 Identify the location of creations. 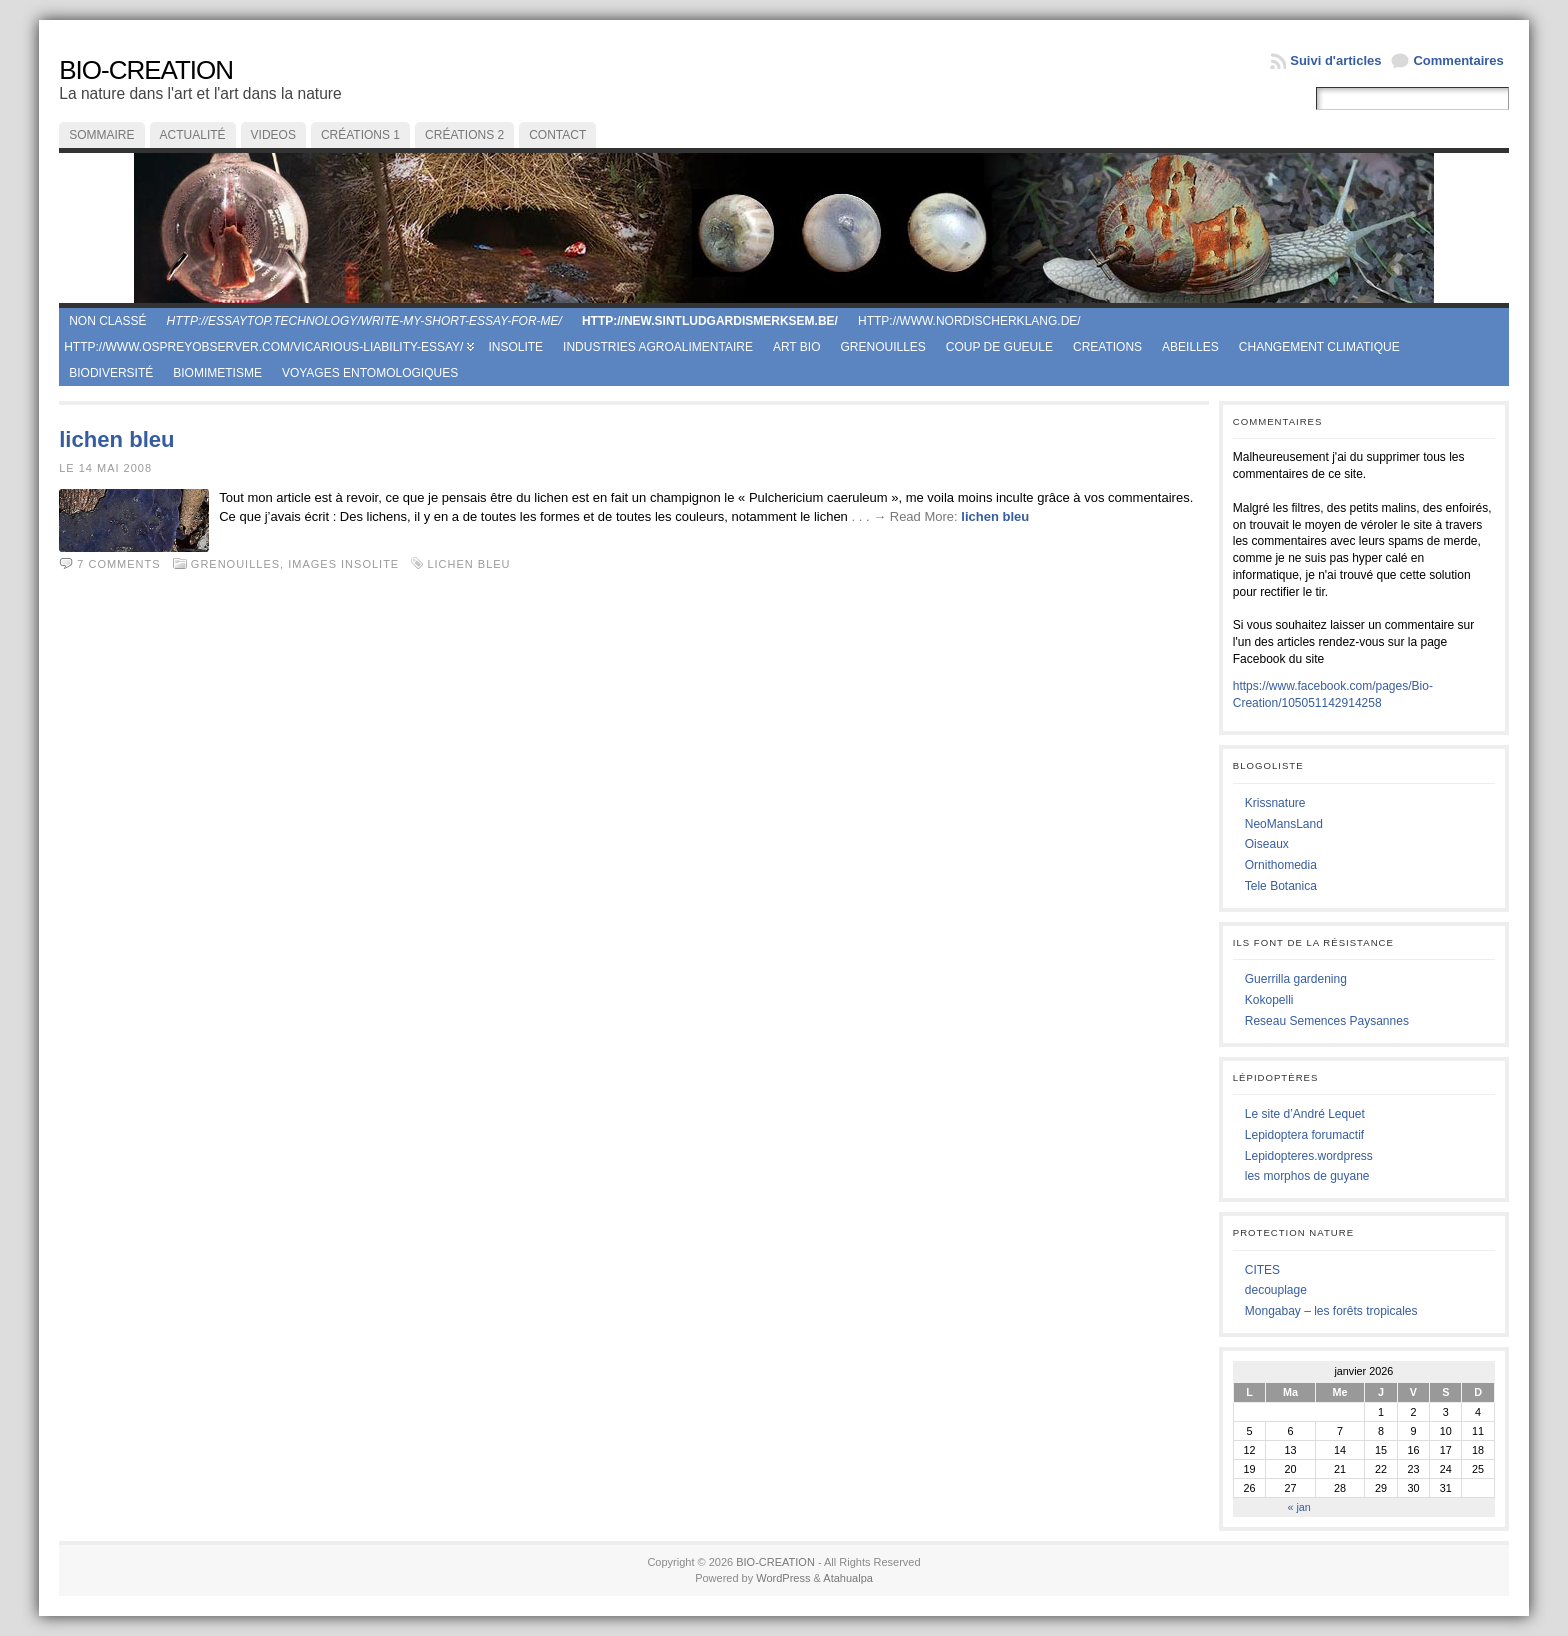
(1107, 347).